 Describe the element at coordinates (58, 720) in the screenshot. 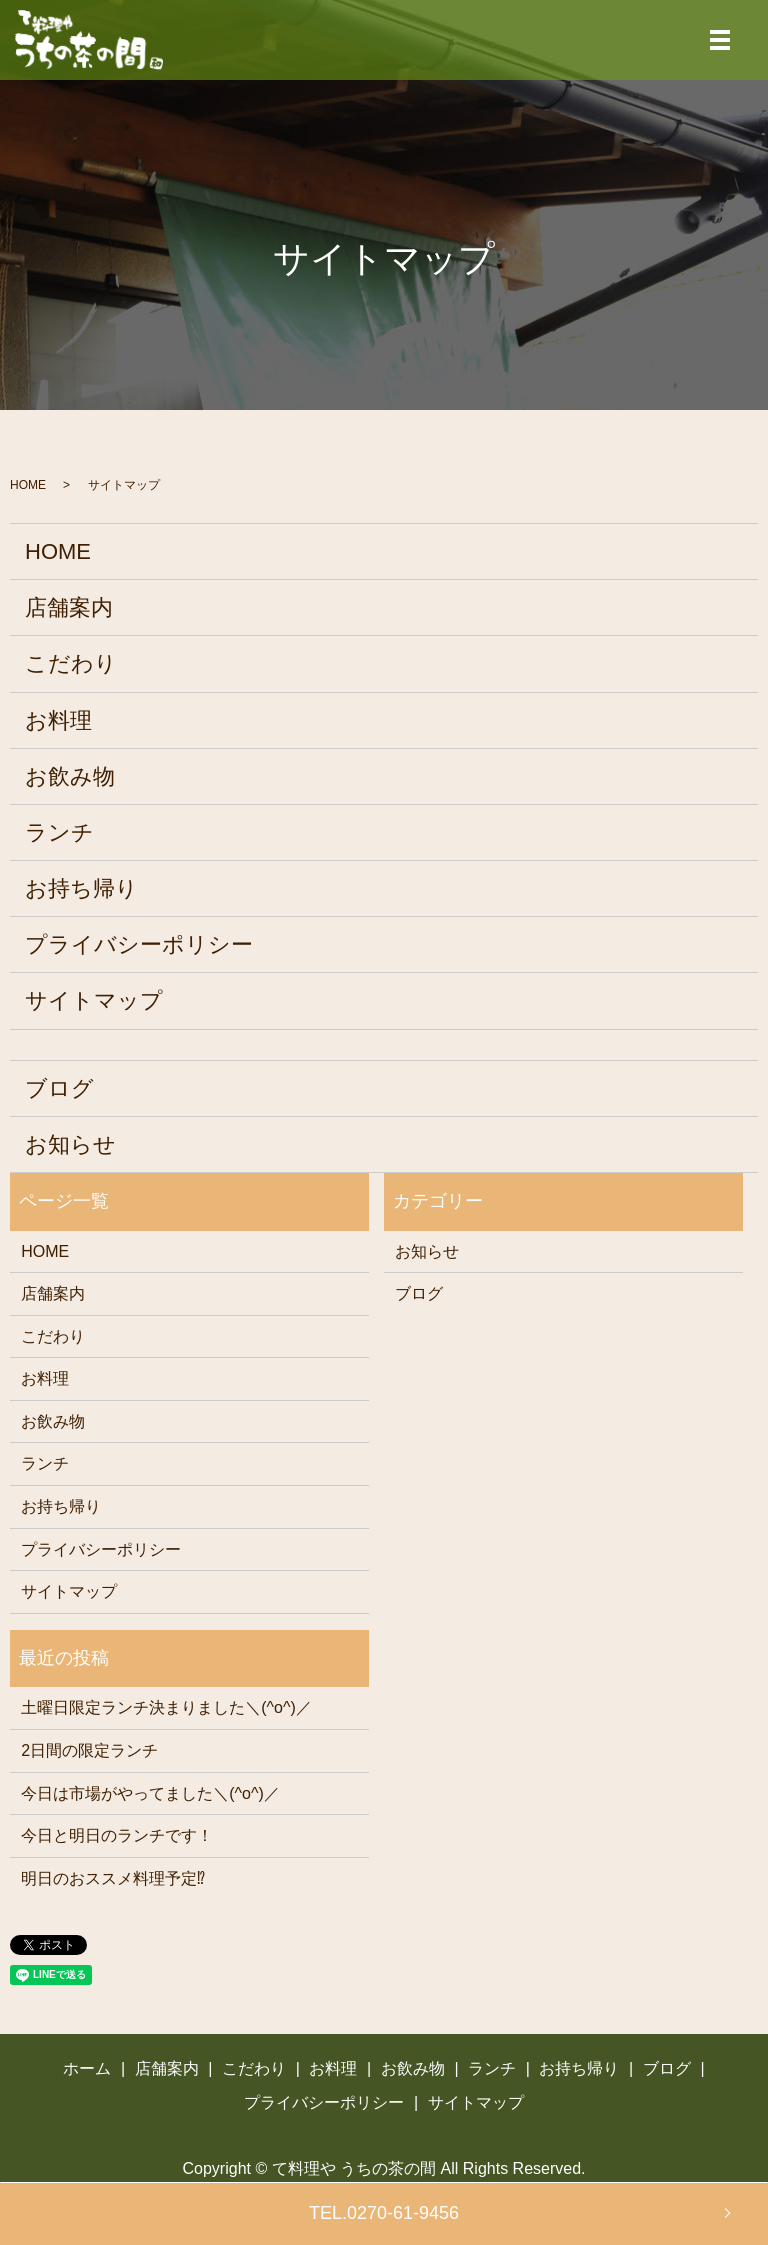

I see `お料理` at that location.